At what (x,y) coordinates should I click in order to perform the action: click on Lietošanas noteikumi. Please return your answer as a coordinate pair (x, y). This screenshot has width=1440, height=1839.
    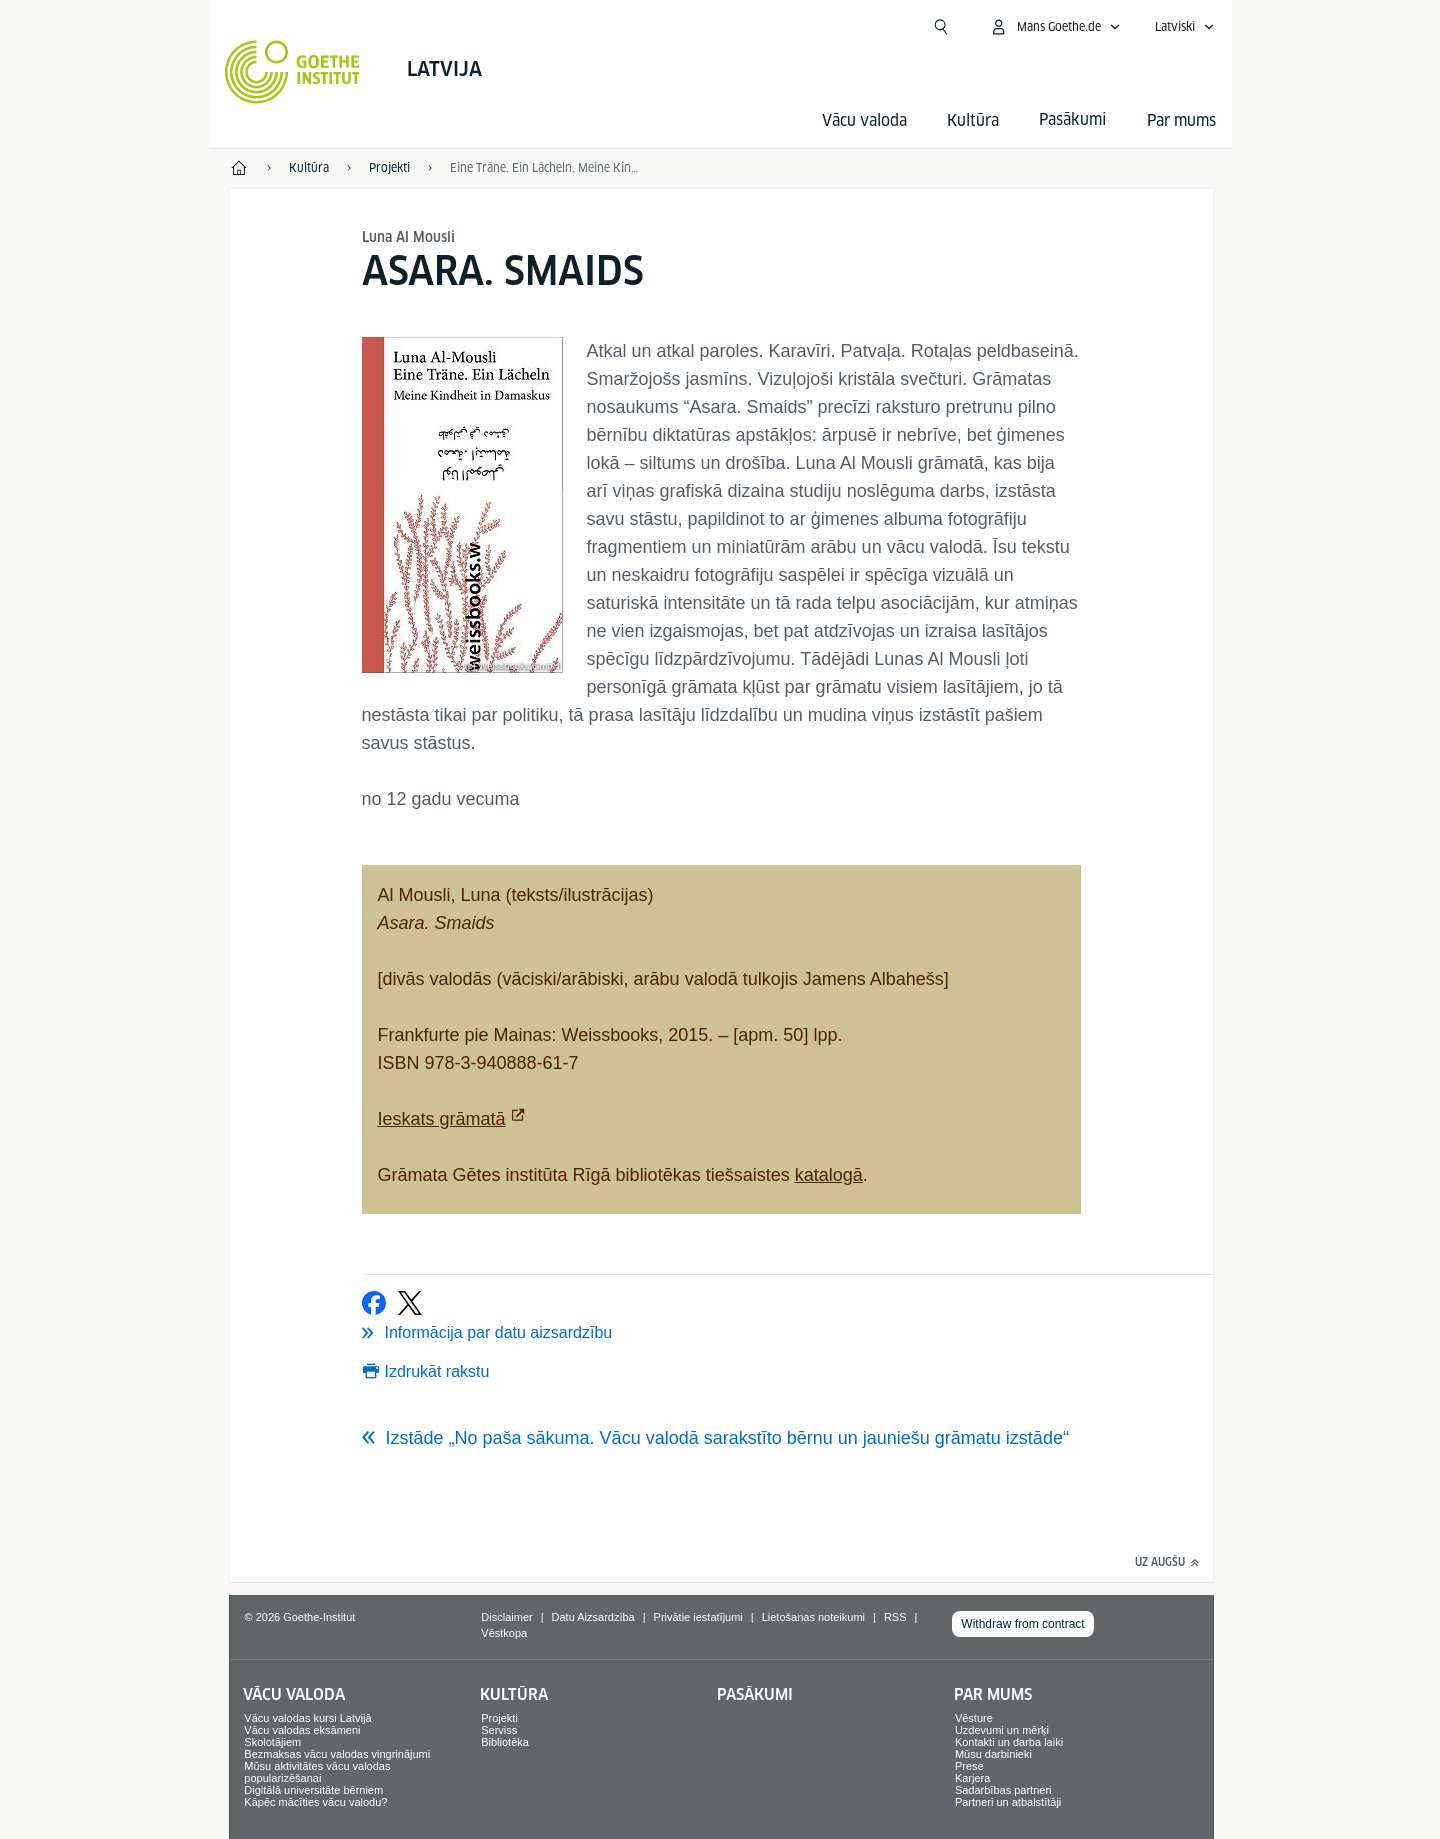
    Looking at the image, I should click on (813, 1617).